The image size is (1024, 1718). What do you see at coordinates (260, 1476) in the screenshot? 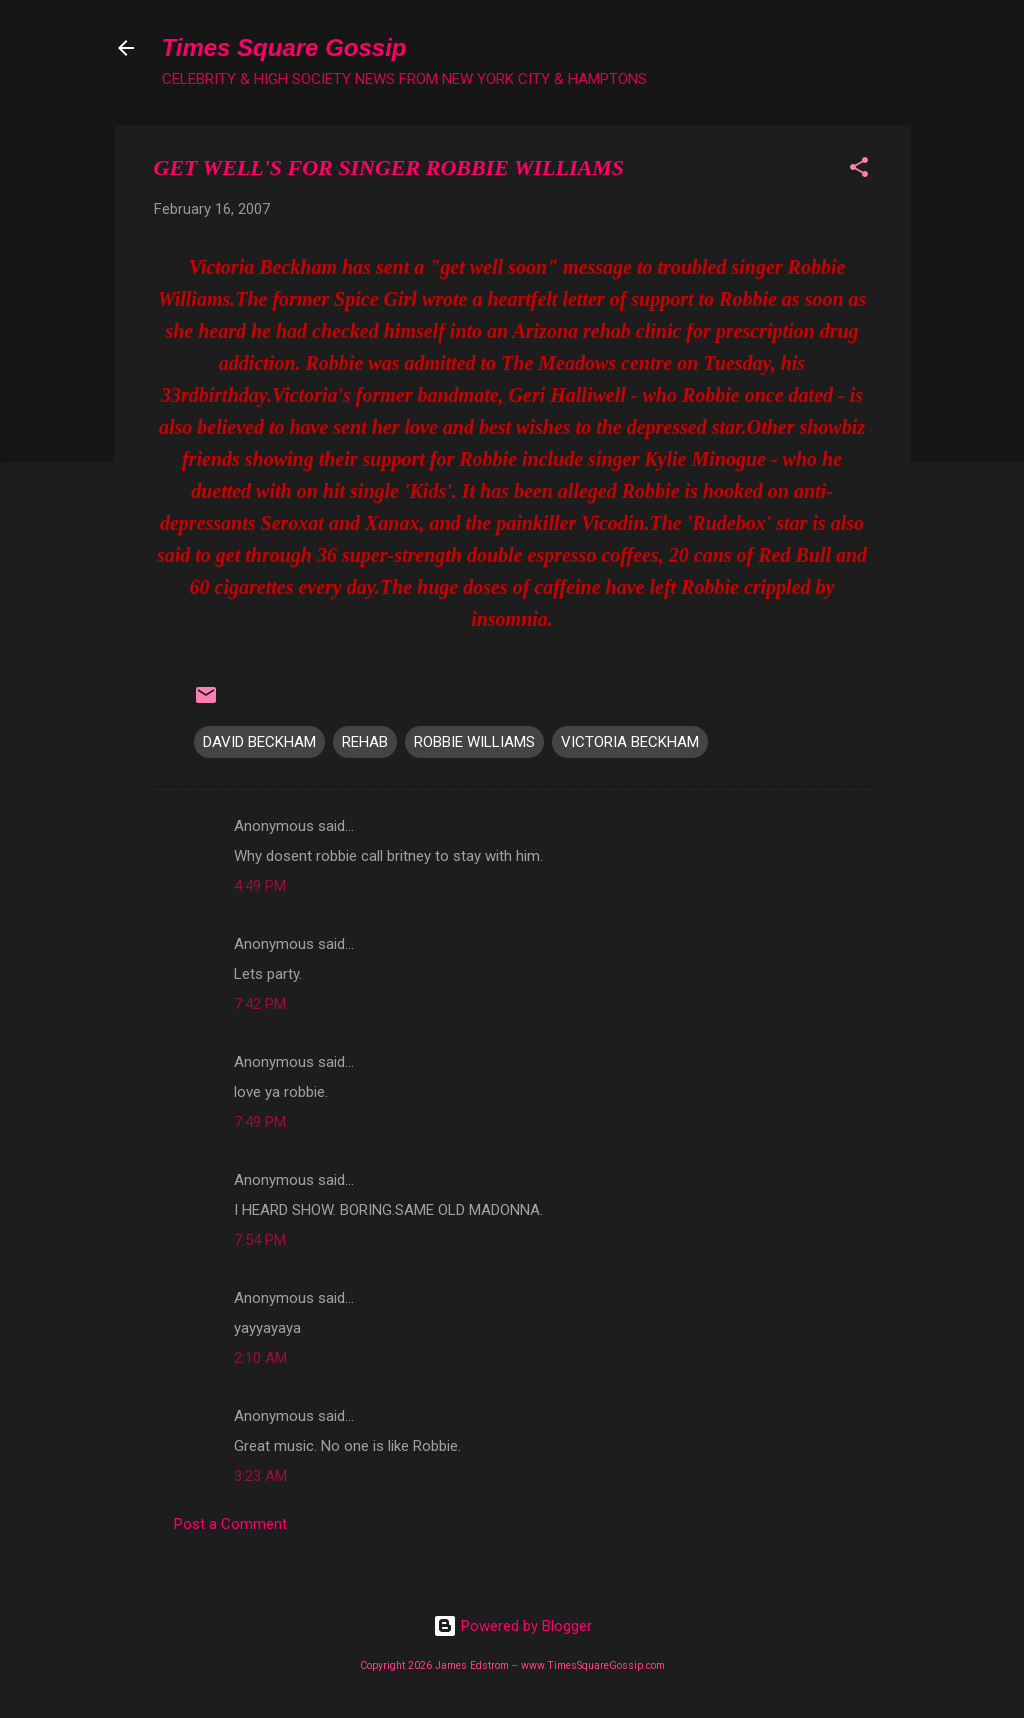
I see `3:23 AM` at bounding box center [260, 1476].